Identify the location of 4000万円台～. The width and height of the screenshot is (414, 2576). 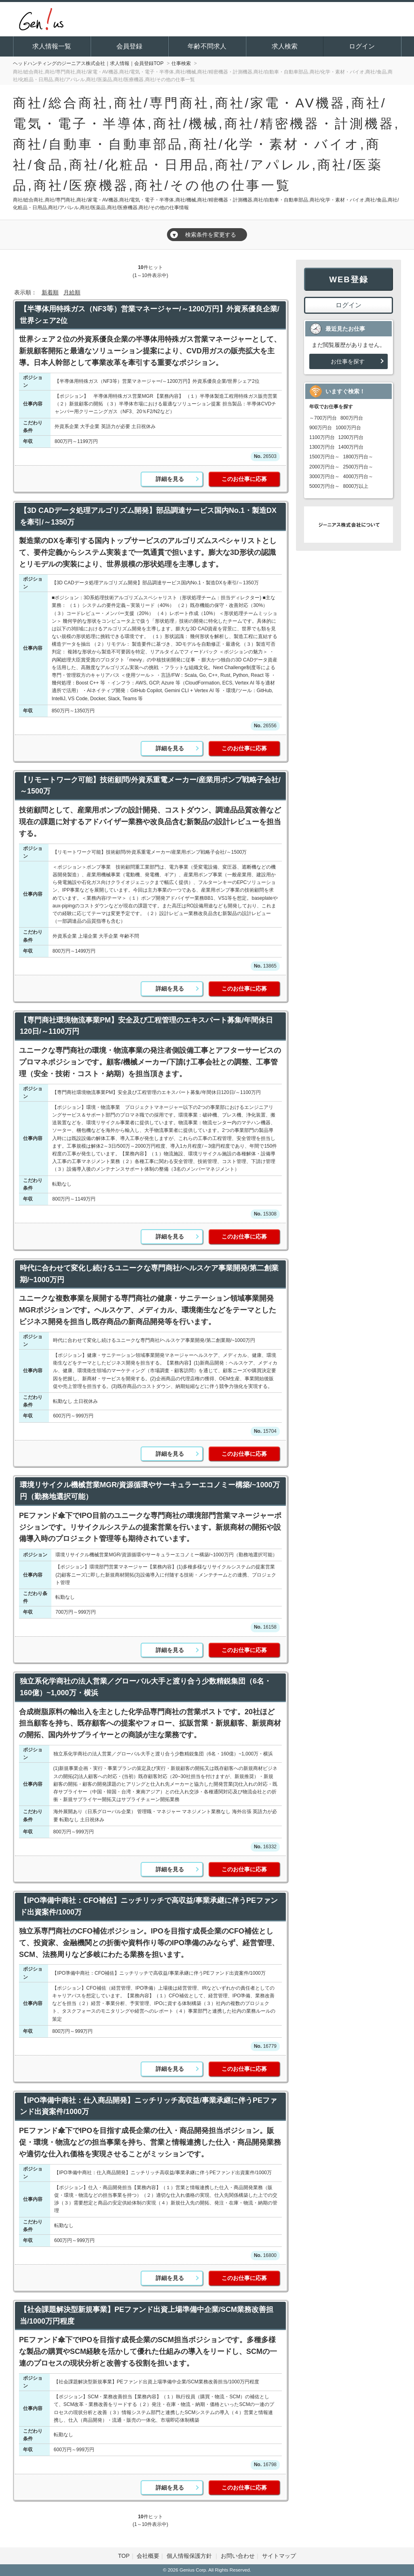
(358, 476).